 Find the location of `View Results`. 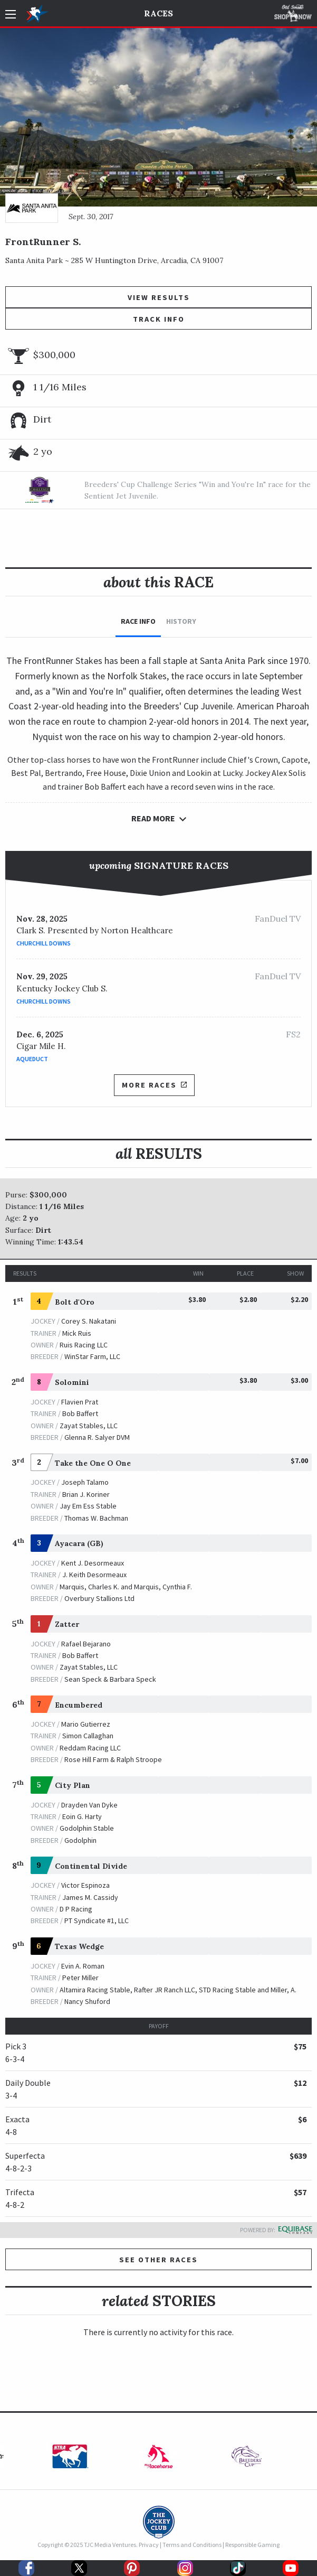

View Results is located at coordinates (159, 297).